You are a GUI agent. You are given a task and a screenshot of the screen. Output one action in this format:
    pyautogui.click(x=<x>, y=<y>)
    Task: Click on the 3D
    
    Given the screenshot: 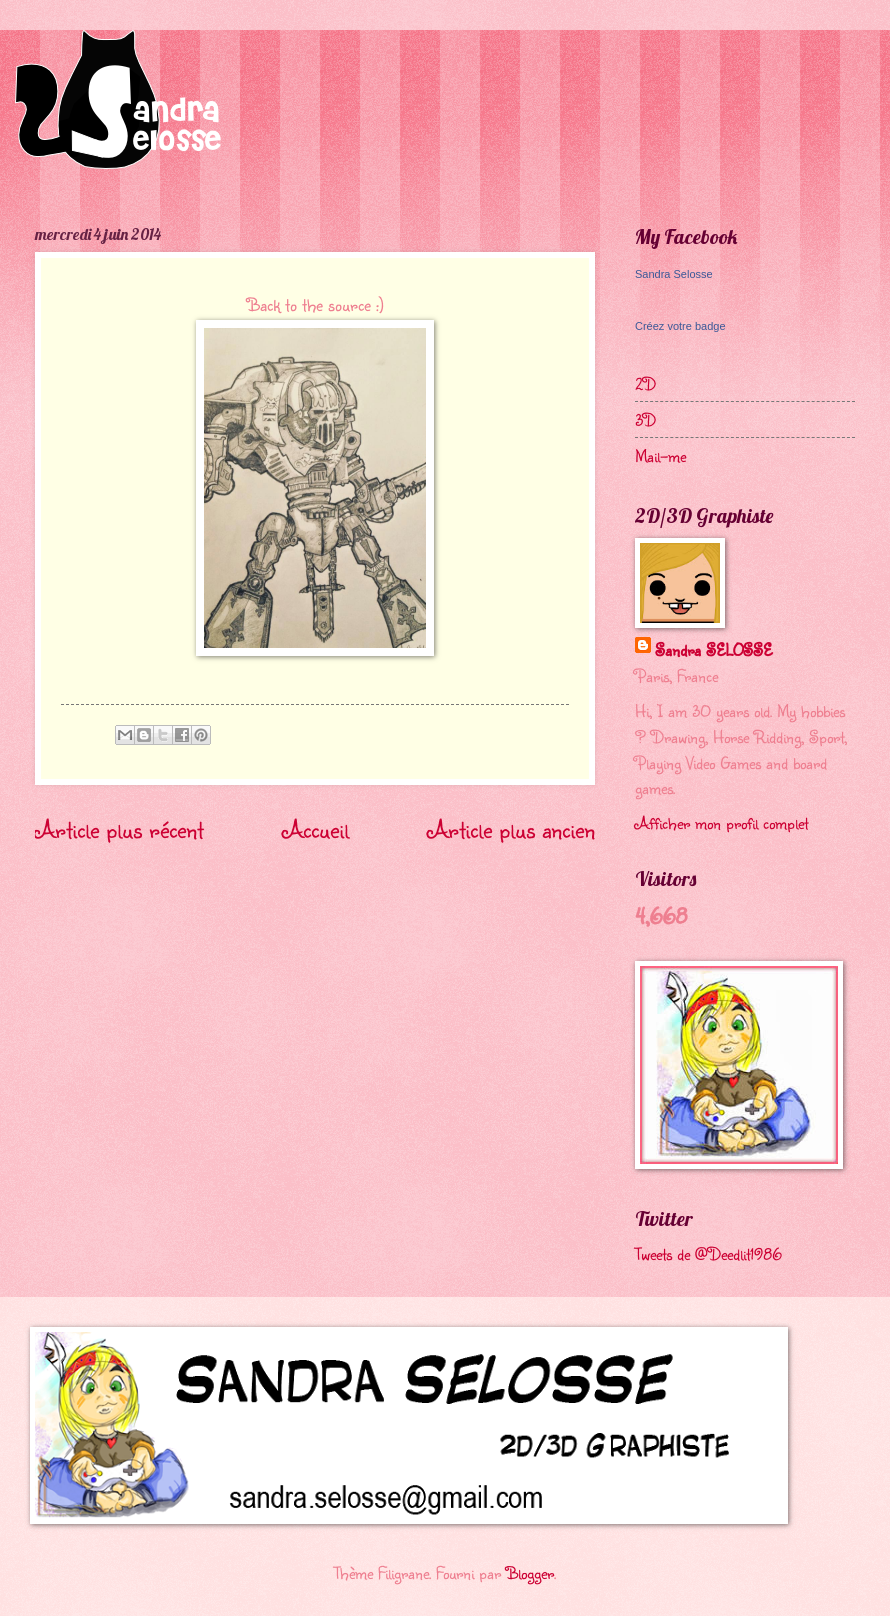 What is the action you would take?
    pyautogui.click(x=645, y=419)
    